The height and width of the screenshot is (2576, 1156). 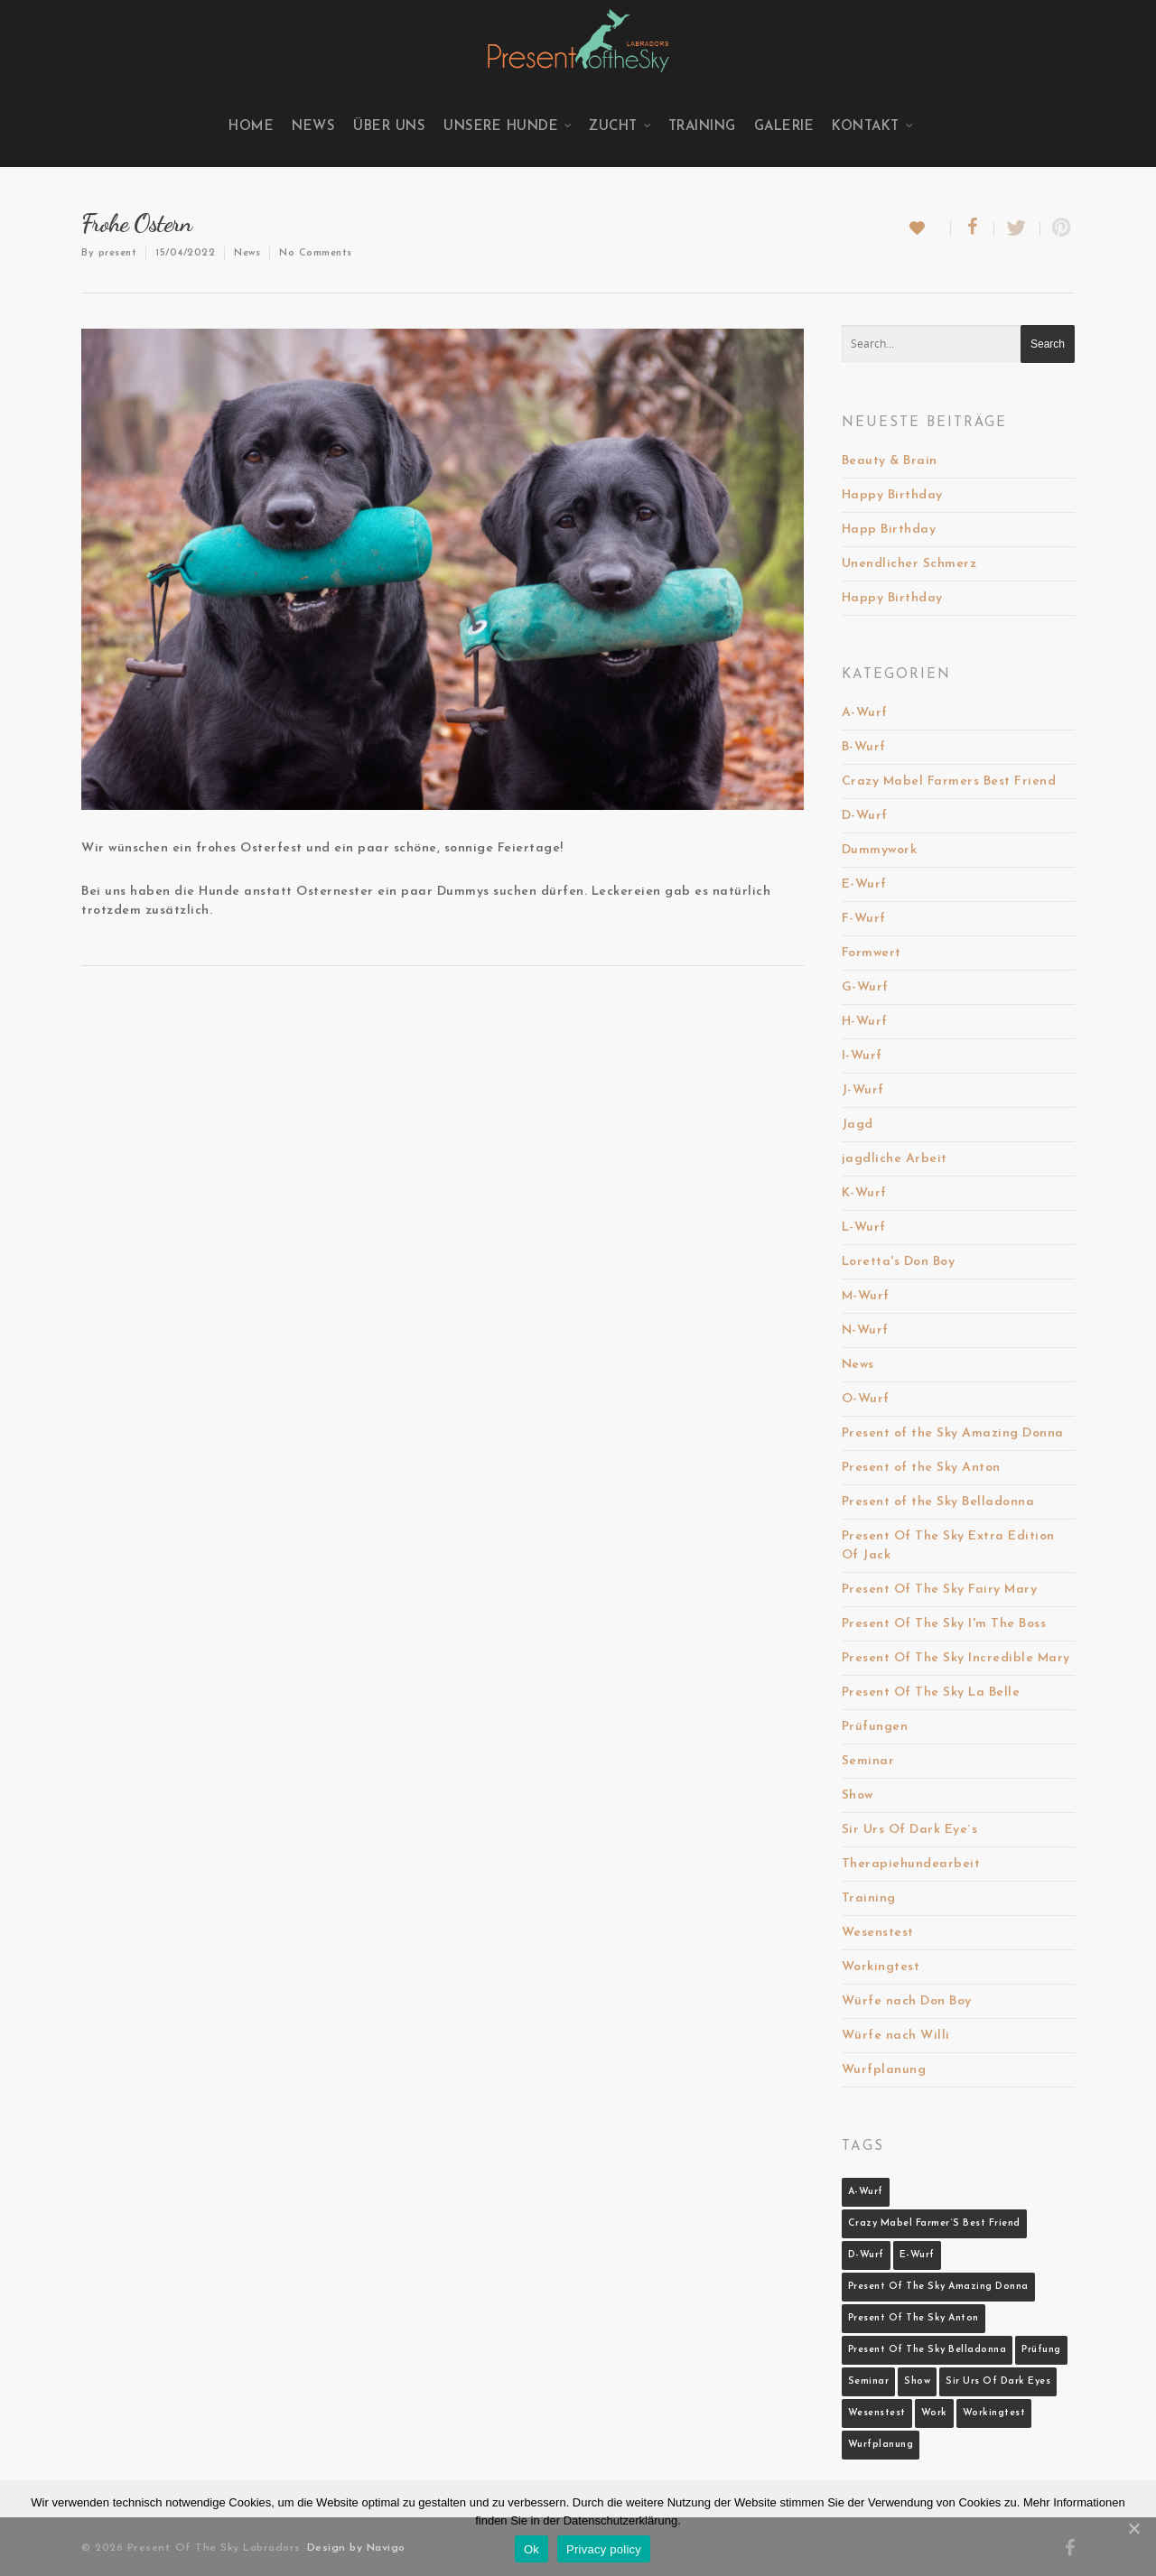 I want to click on I-Wurf, so click(x=862, y=1056).